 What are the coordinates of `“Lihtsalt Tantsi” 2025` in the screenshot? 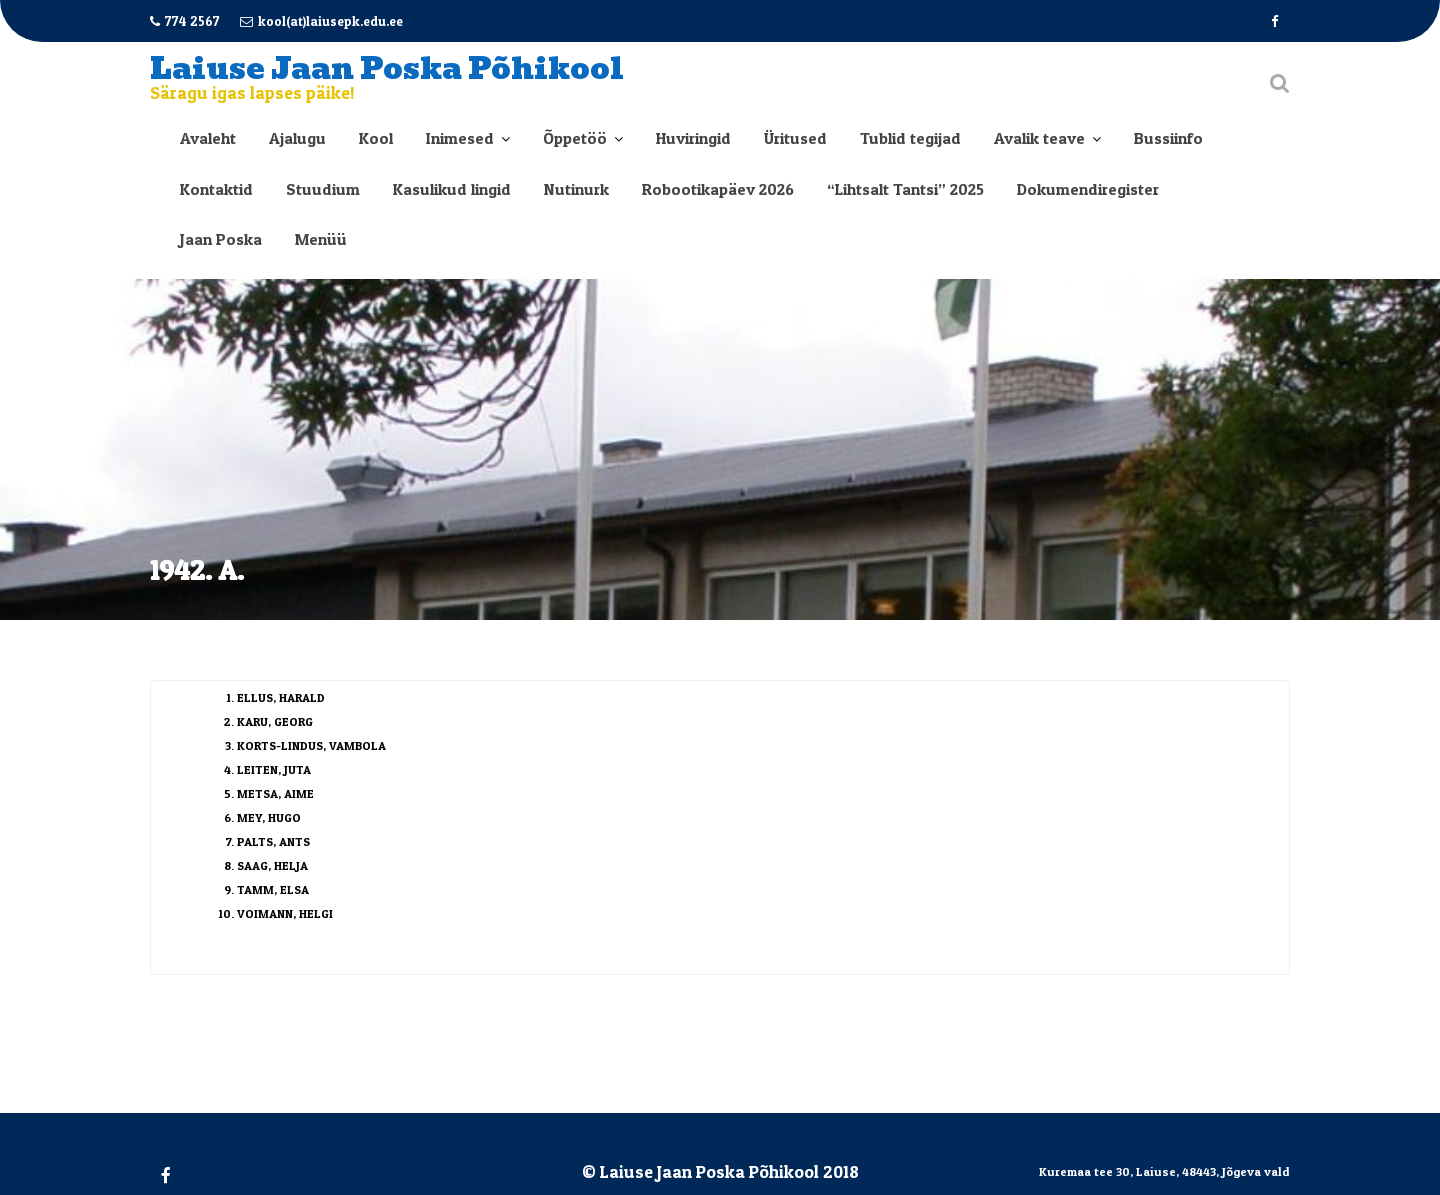 It's located at (905, 189).